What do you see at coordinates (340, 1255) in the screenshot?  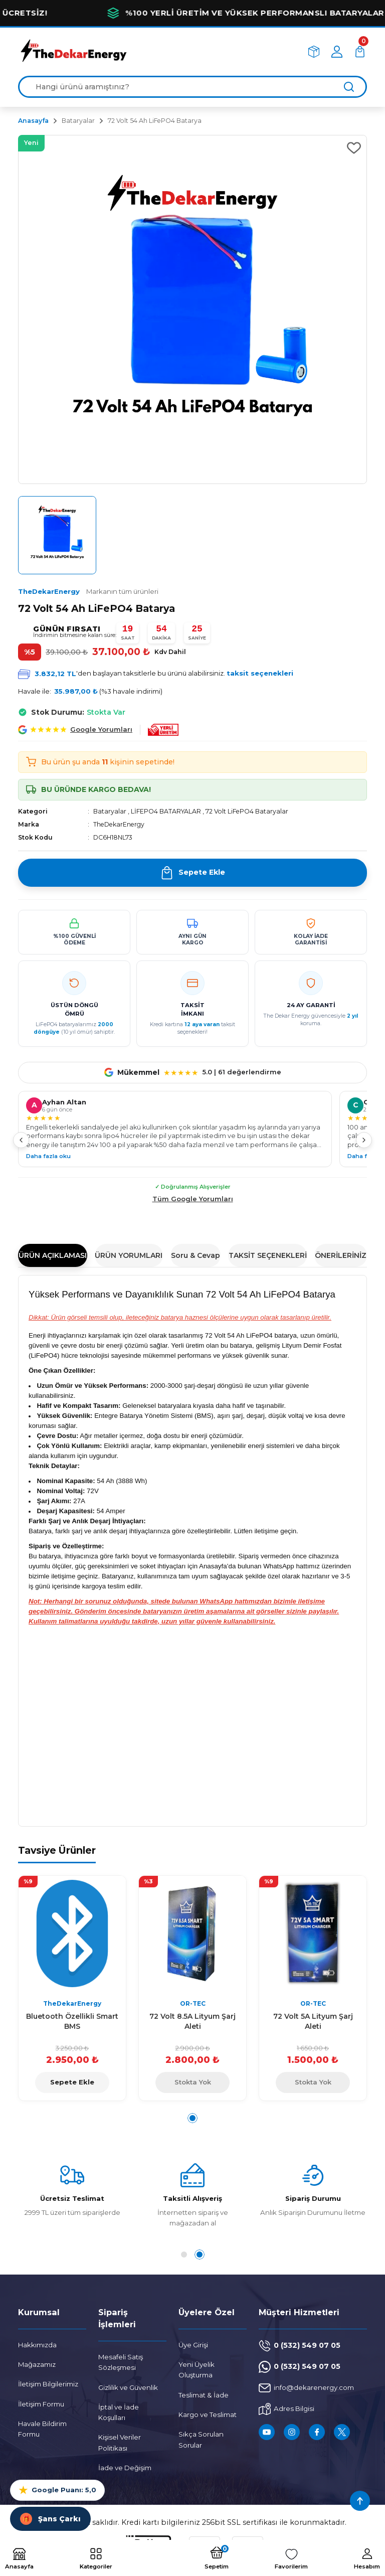 I see `ÖNERİLERİNİZ` at bounding box center [340, 1255].